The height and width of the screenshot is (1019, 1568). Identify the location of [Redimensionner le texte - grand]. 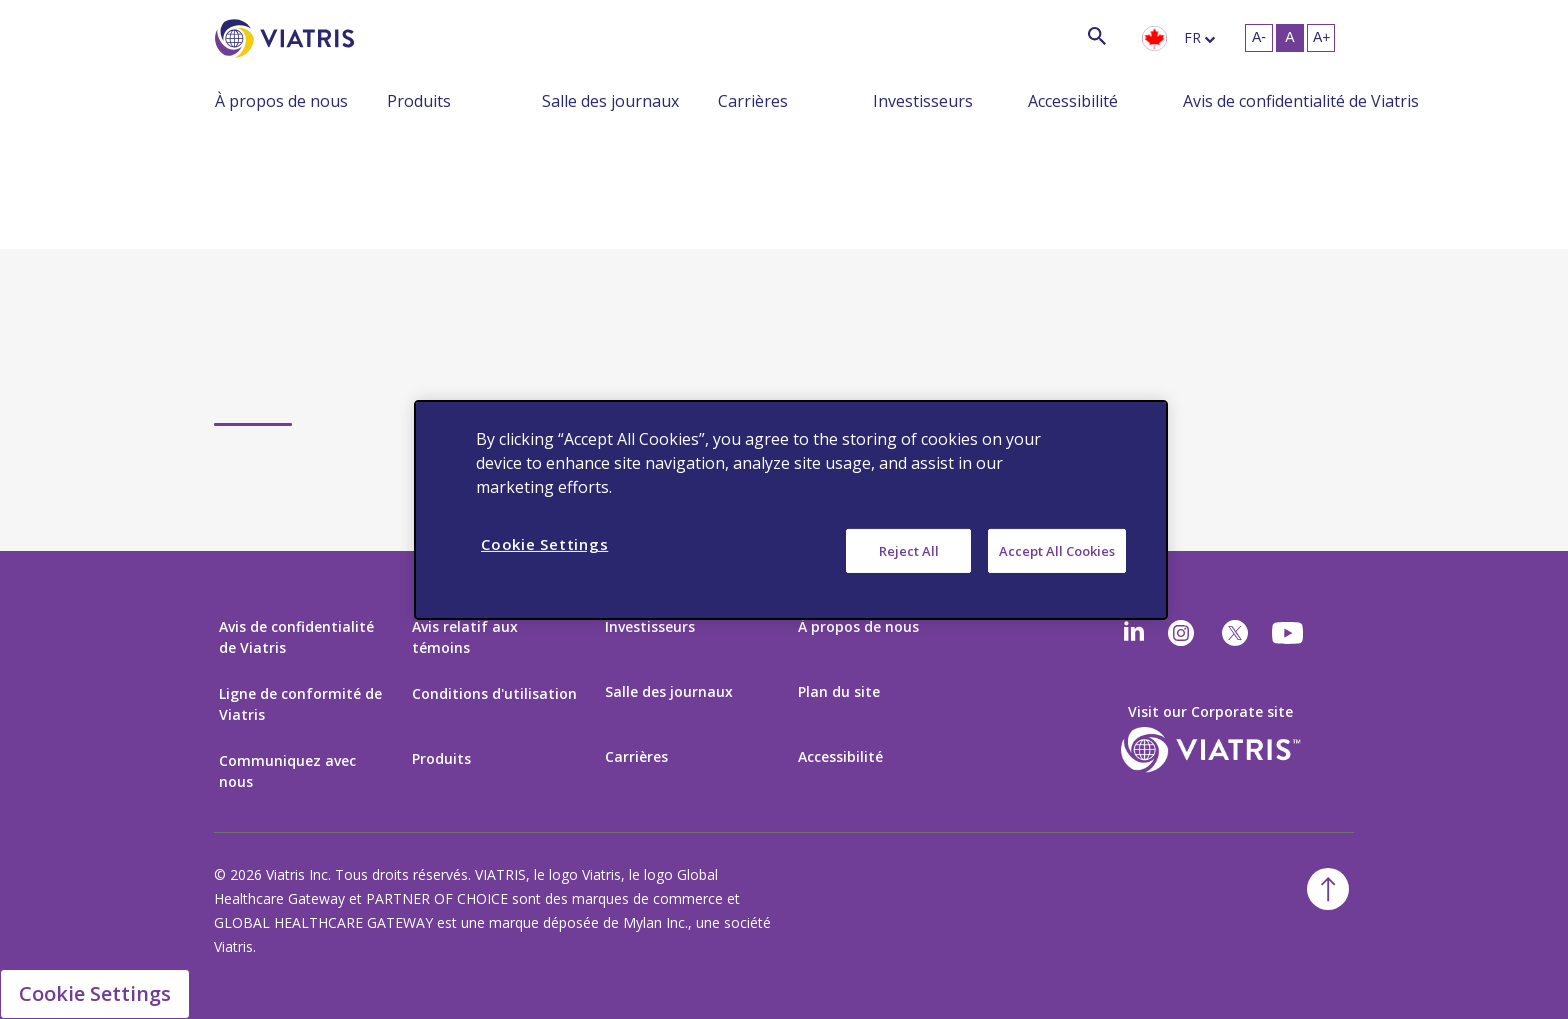
(1321, 38).